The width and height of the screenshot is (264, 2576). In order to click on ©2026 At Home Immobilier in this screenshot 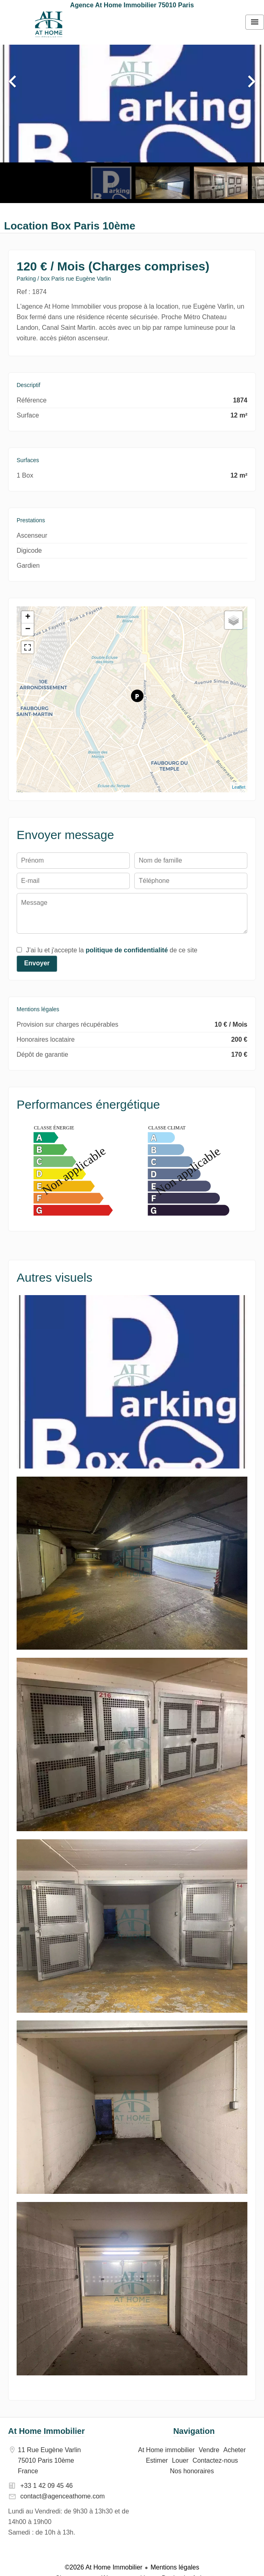, I will do `click(103, 2567)`.